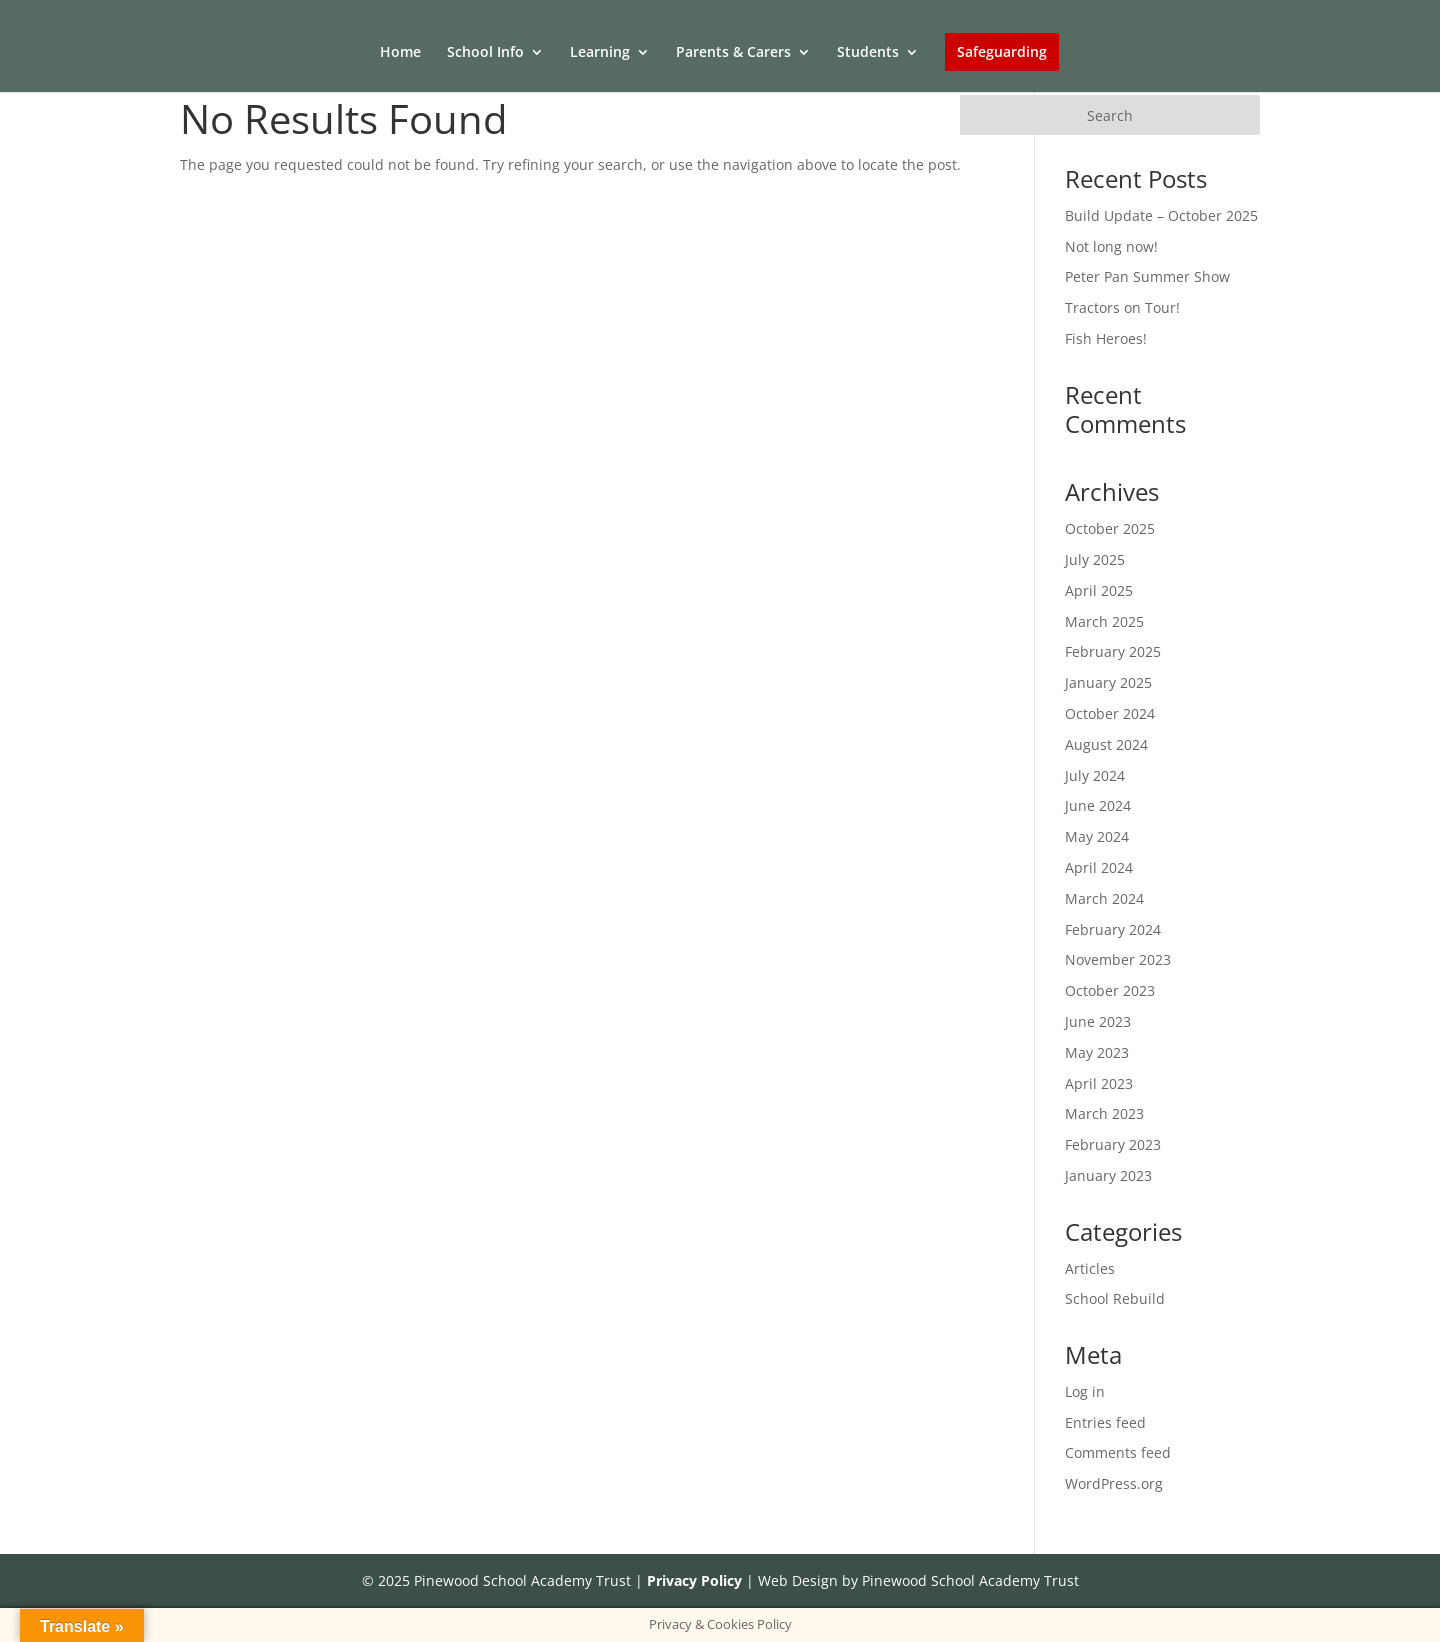  Describe the element at coordinates (1118, 1452) in the screenshot. I see `Comments feed` at that location.